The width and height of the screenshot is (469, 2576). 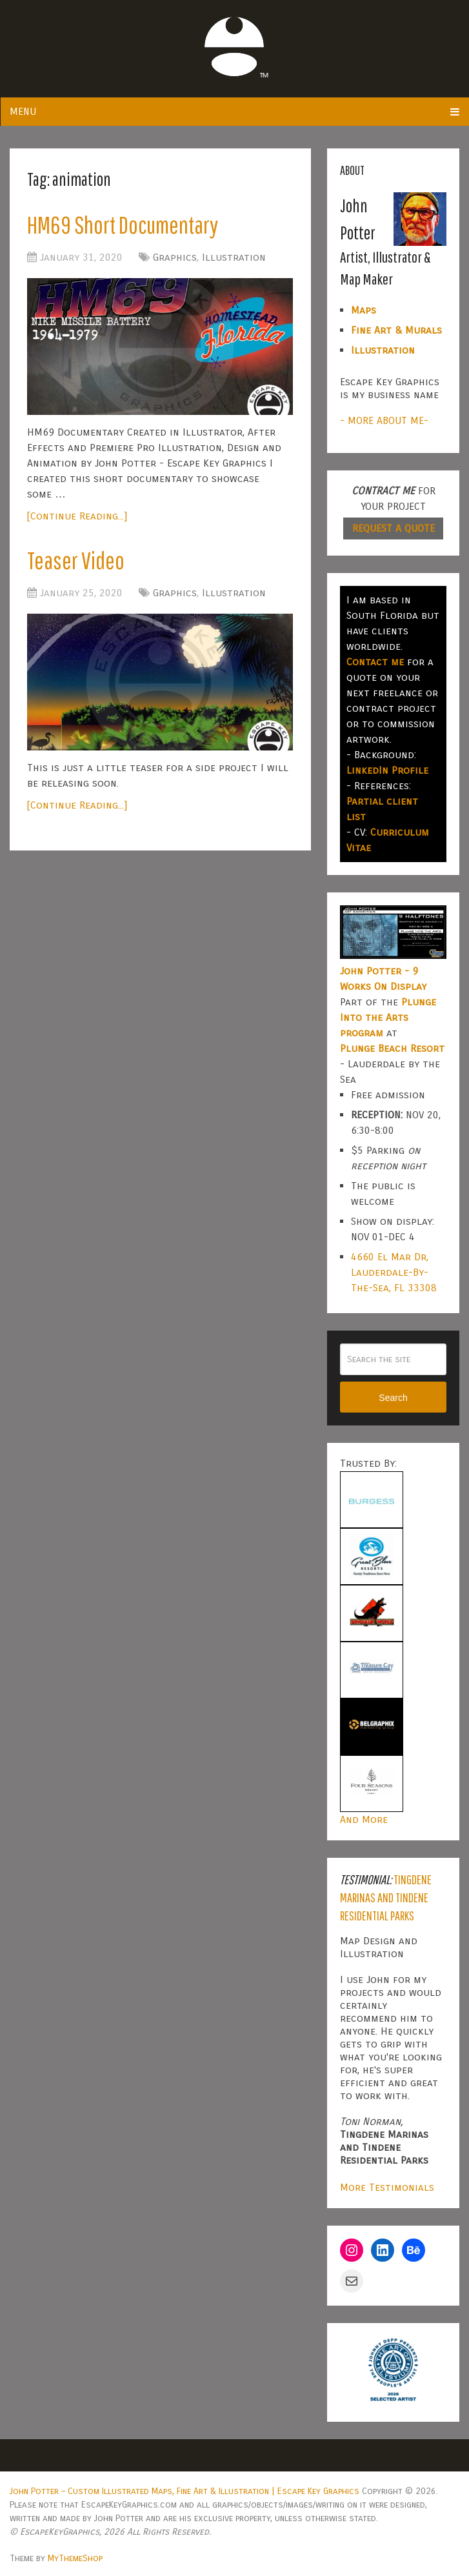 What do you see at coordinates (396, 330) in the screenshot?
I see `Fine Art & Murals` at bounding box center [396, 330].